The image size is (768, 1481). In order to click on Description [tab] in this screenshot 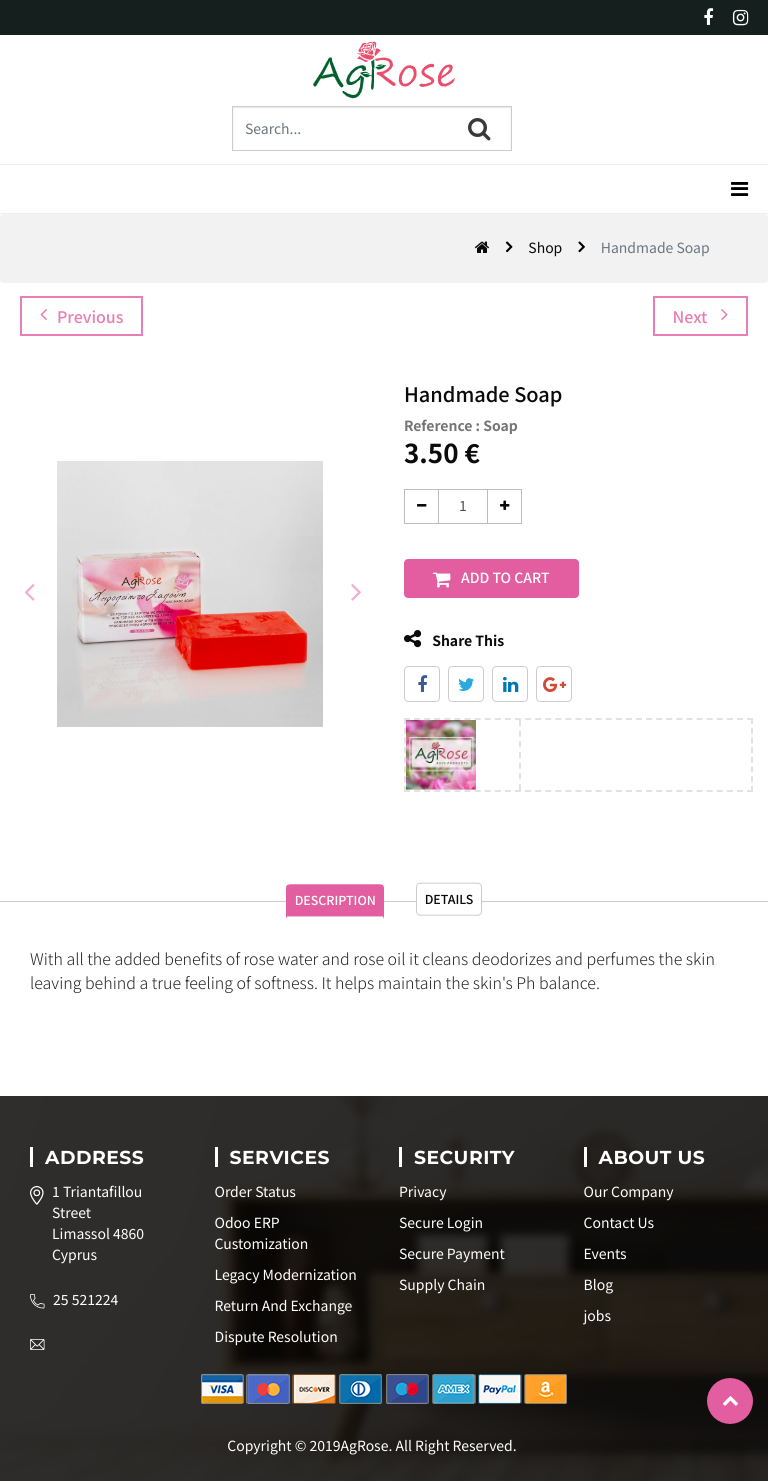, I will do `click(315, 914)`.